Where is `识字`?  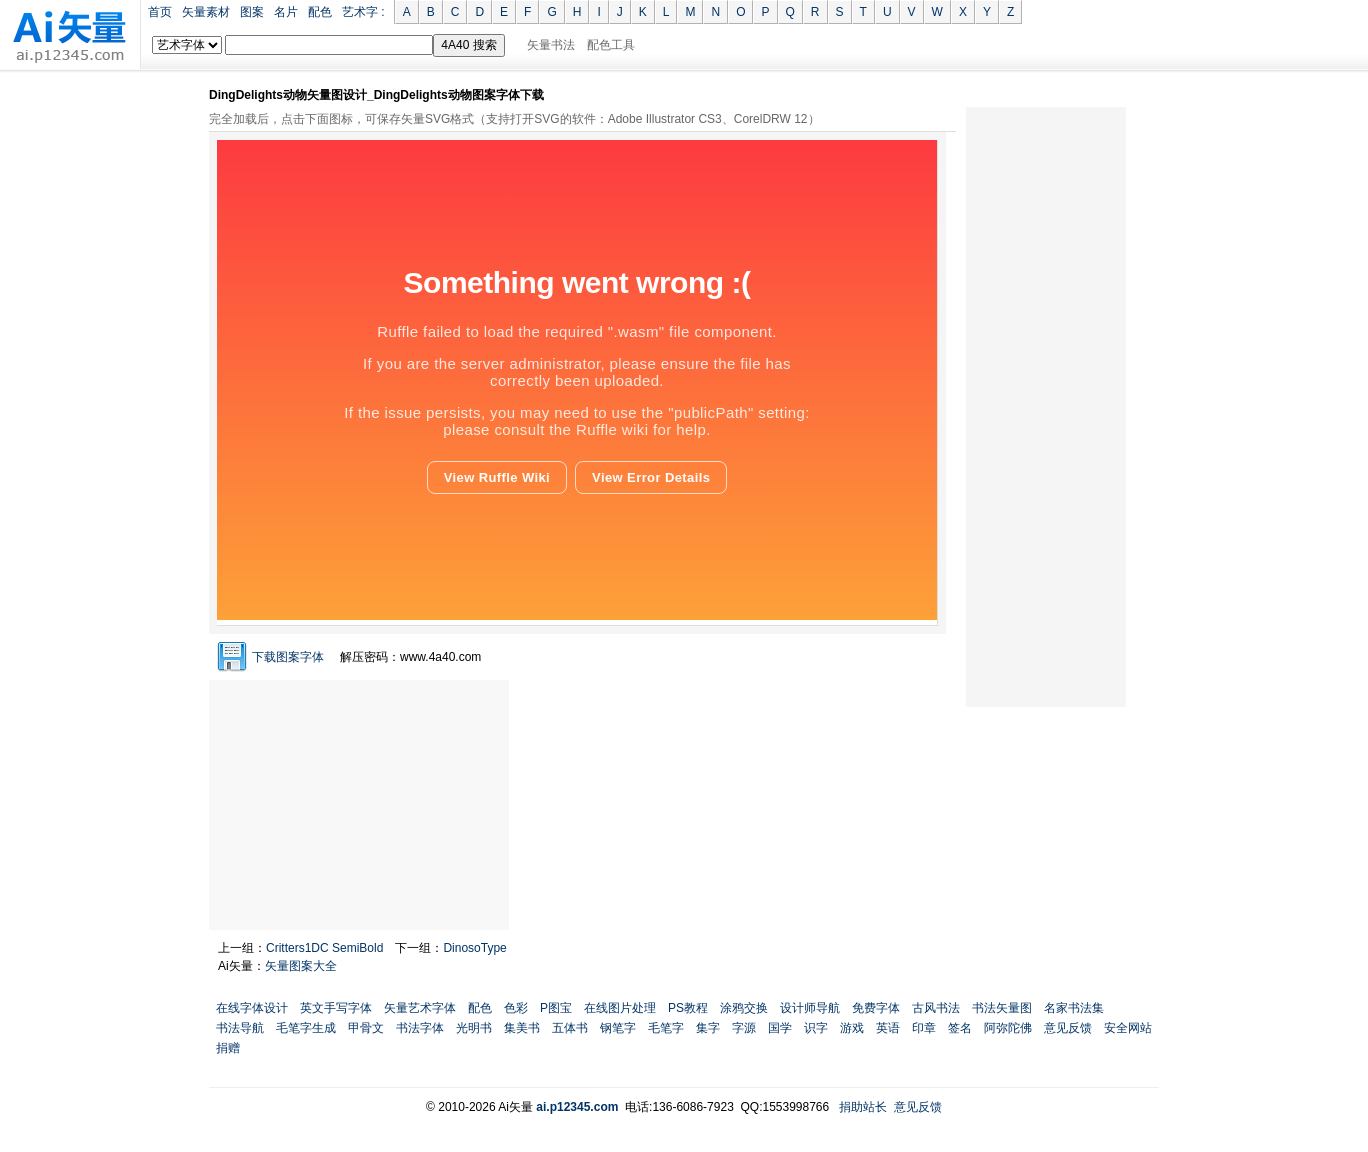 识字 is located at coordinates (816, 1028).